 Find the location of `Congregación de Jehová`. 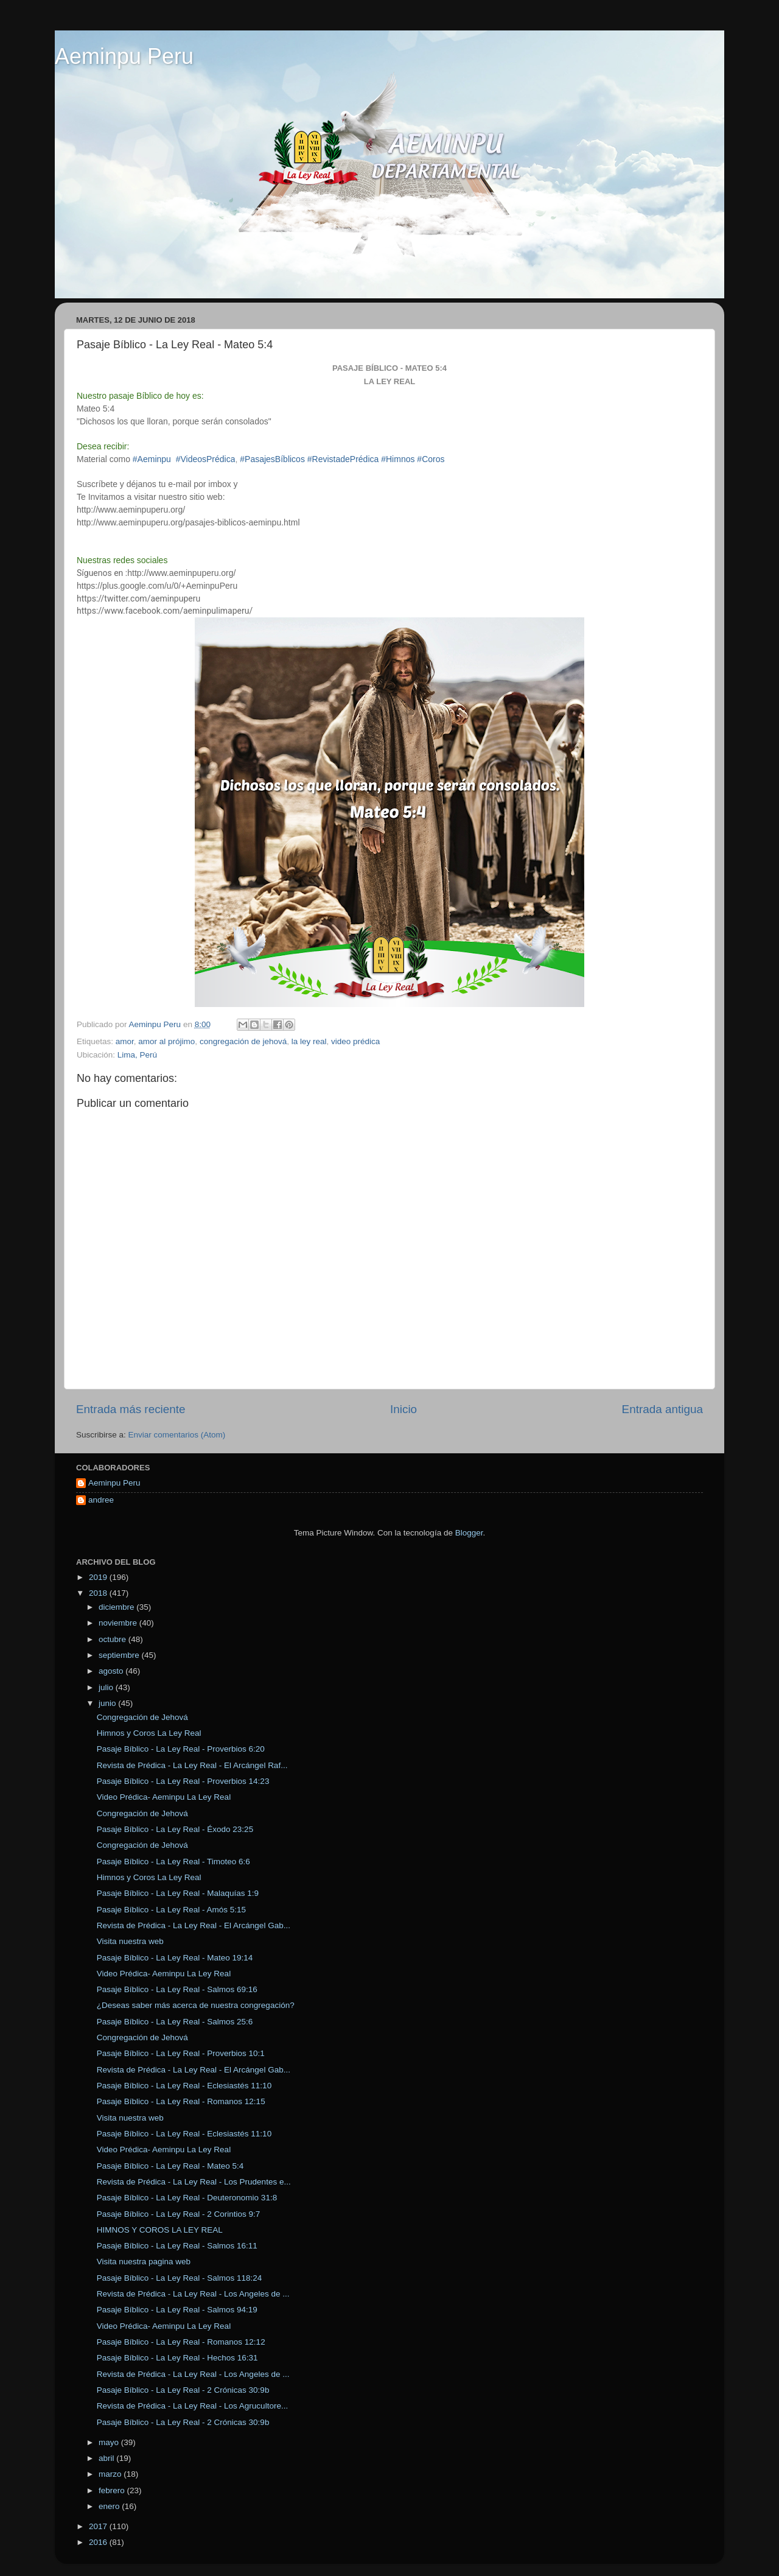

Congregación de Jehová is located at coordinates (142, 1717).